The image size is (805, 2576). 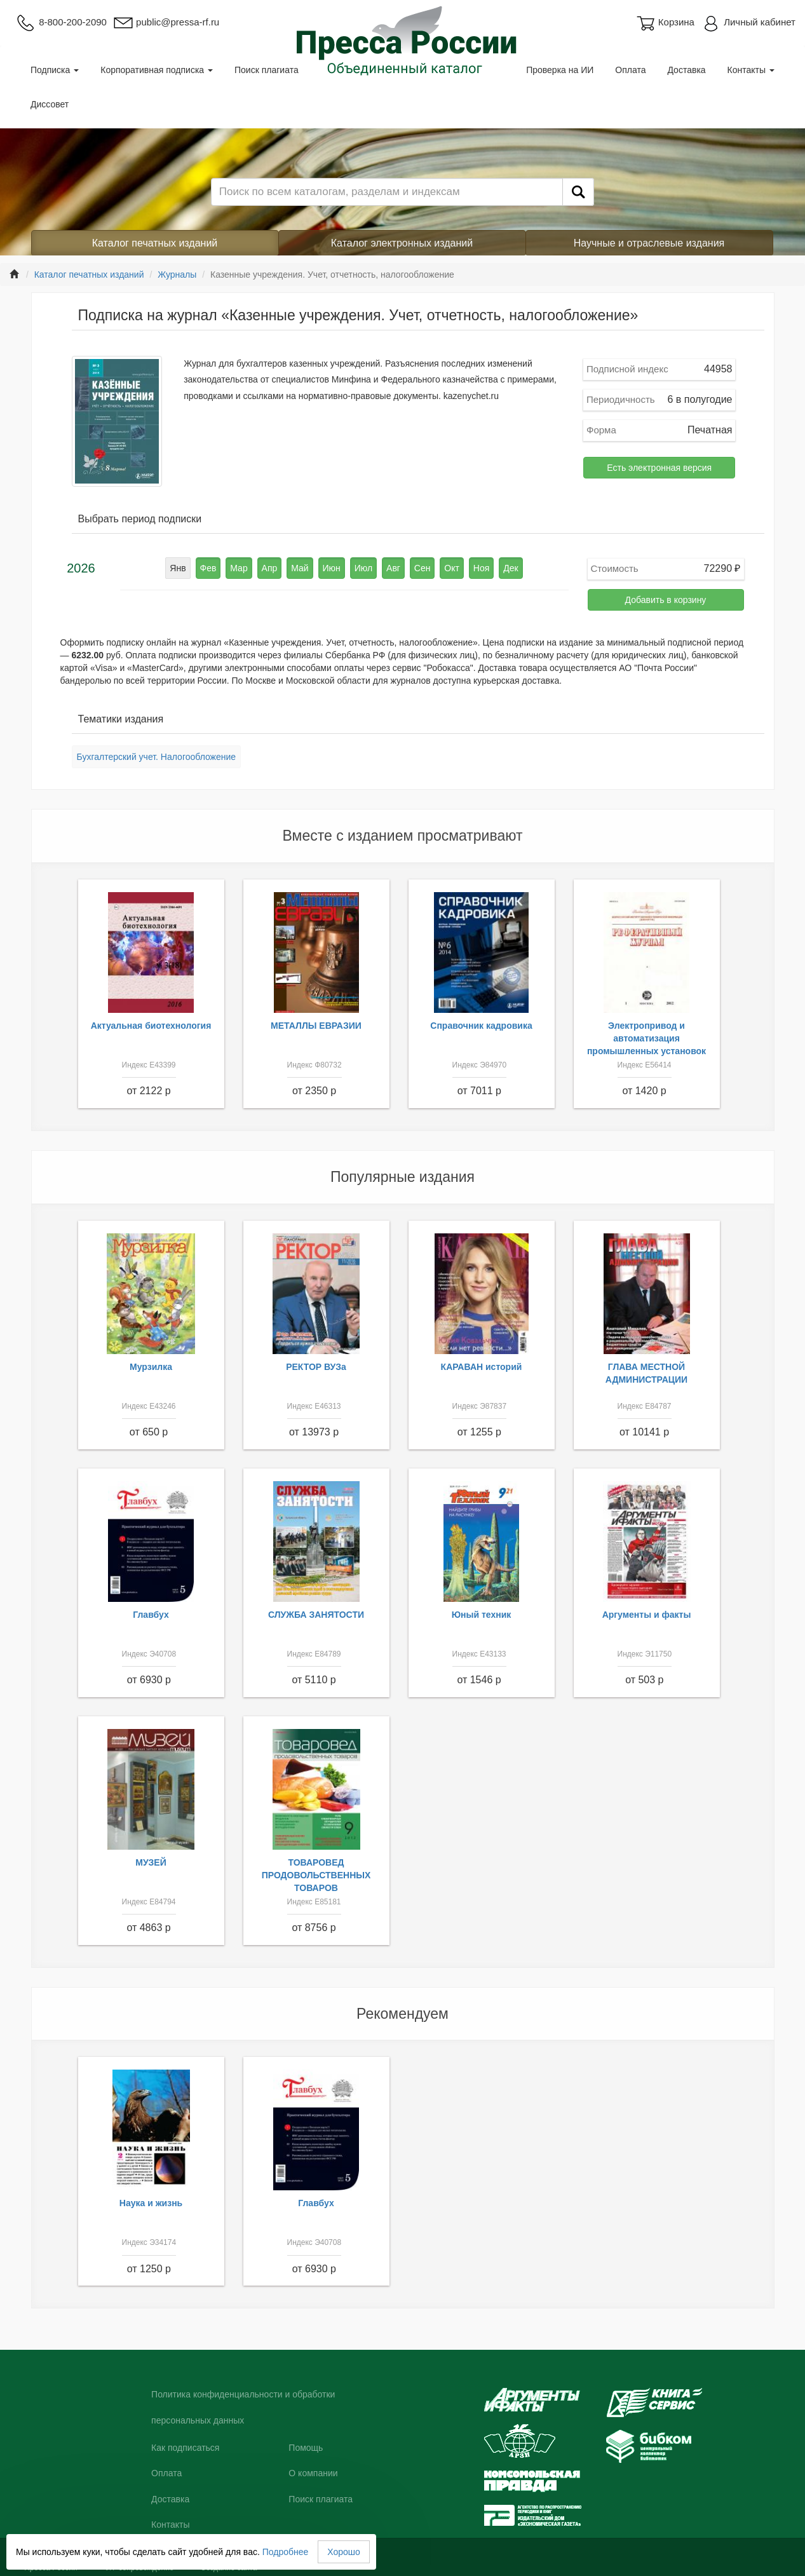 I want to click on Оплата, so click(x=630, y=70).